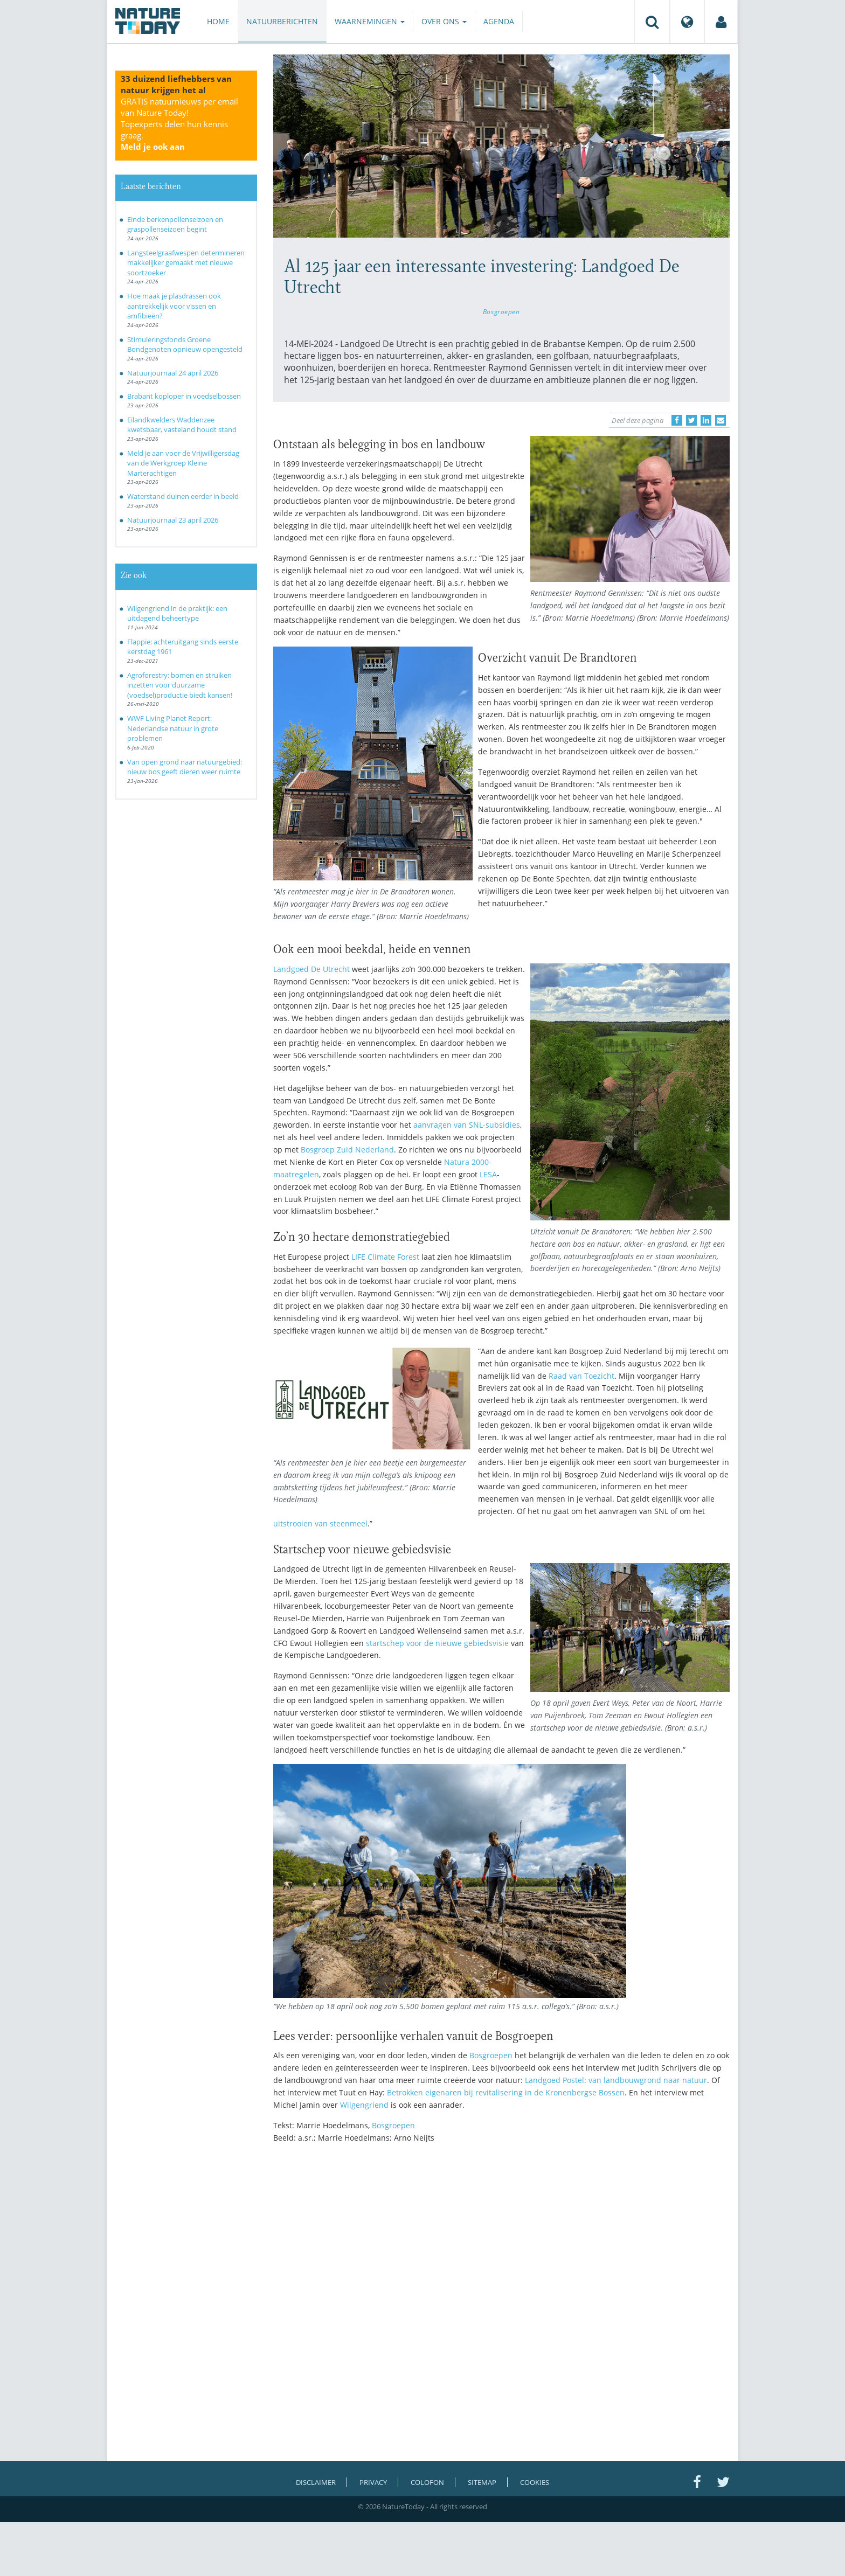 The image size is (845, 2576). I want to click on Natuurberichten, so click(282, 21).